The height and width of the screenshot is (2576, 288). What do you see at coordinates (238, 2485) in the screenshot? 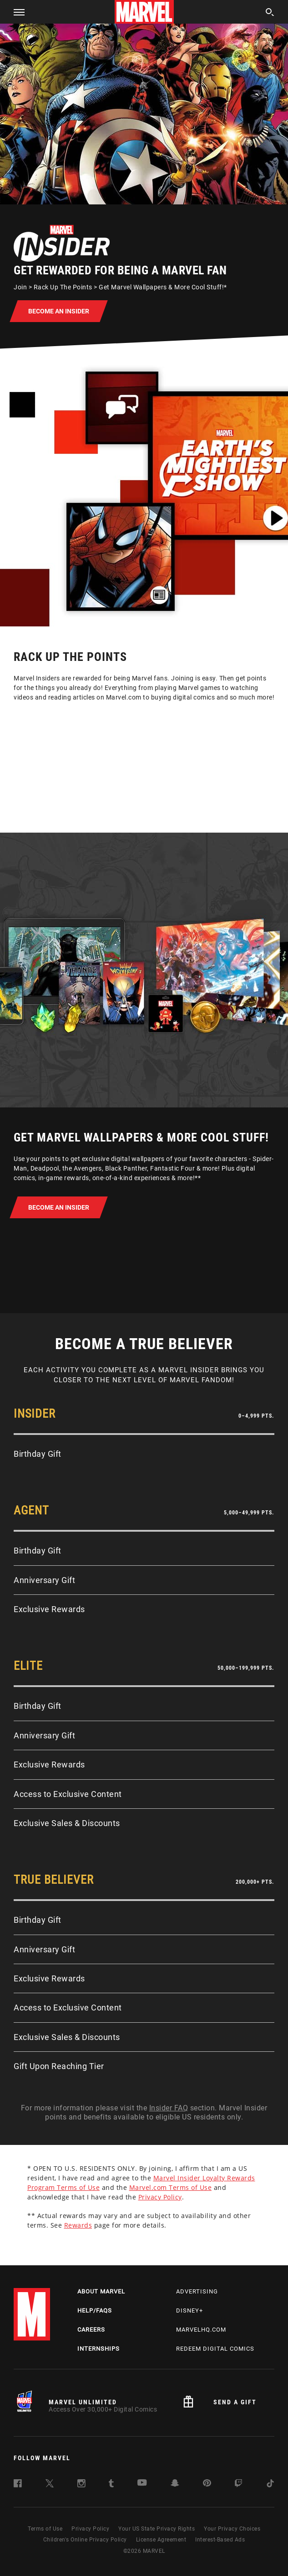
I see `[follow us on Twitch, opens a new window]` at bounding box center [238, 2485].